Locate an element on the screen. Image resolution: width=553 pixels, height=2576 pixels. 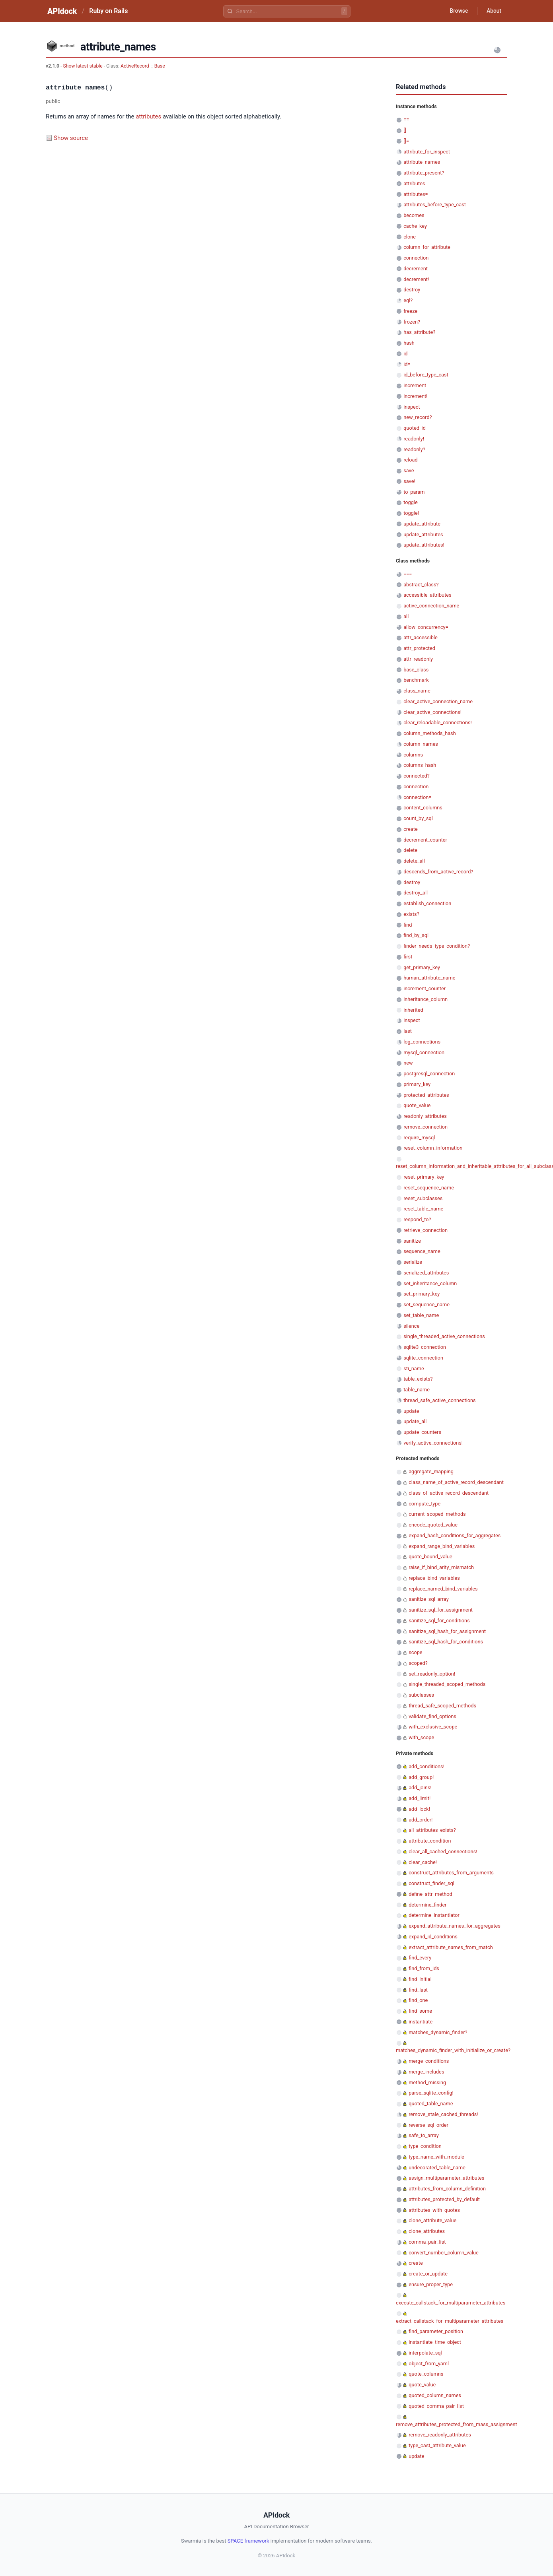
find_some is located at coordinates (420, 2011).